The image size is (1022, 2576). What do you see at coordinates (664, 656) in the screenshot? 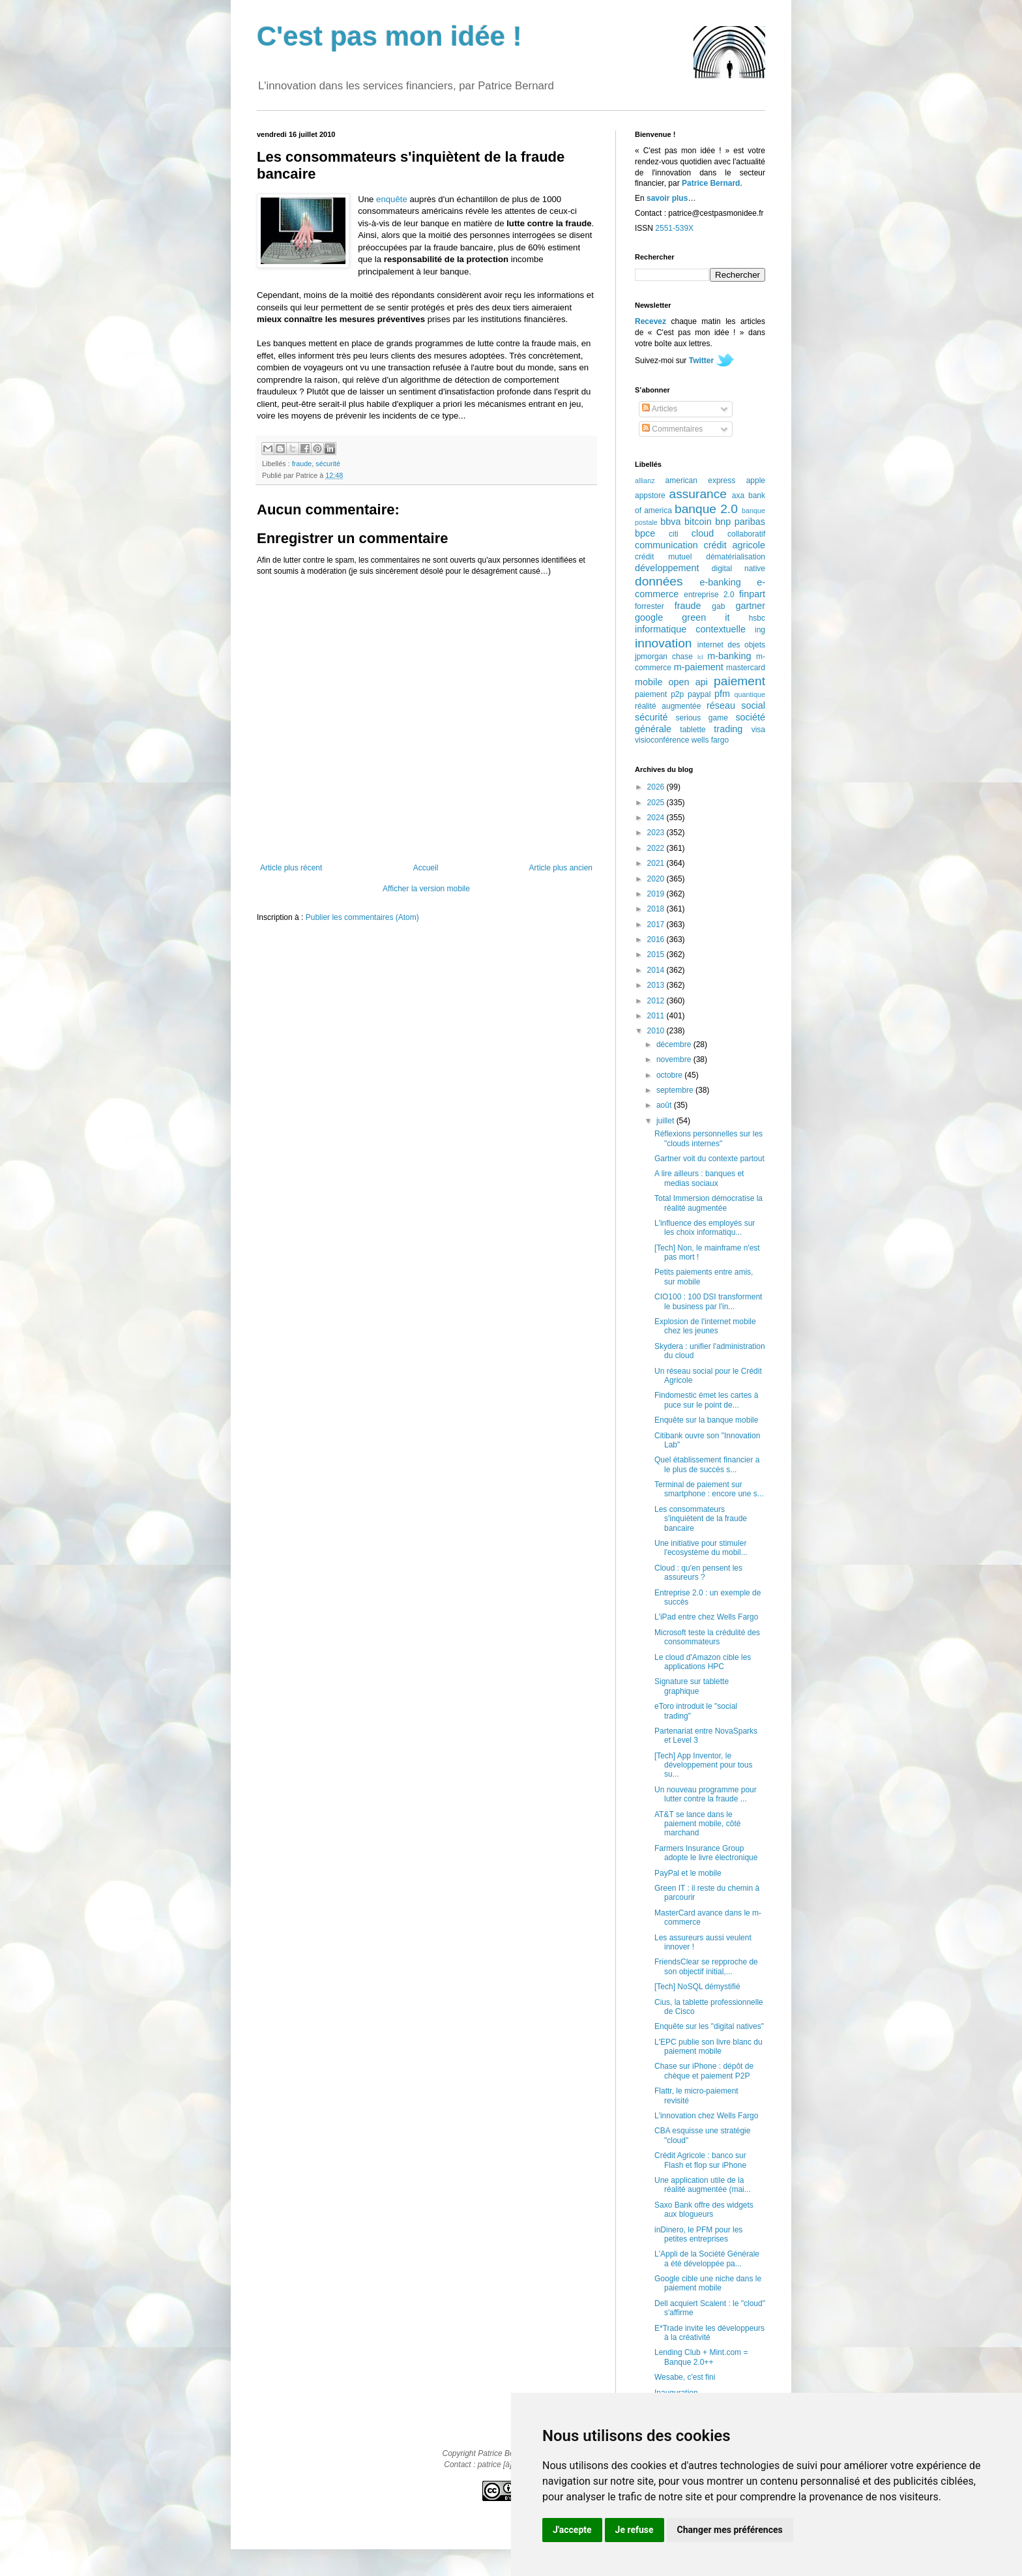
I see `jpmorgan chase` at bounding box center [664, 656].